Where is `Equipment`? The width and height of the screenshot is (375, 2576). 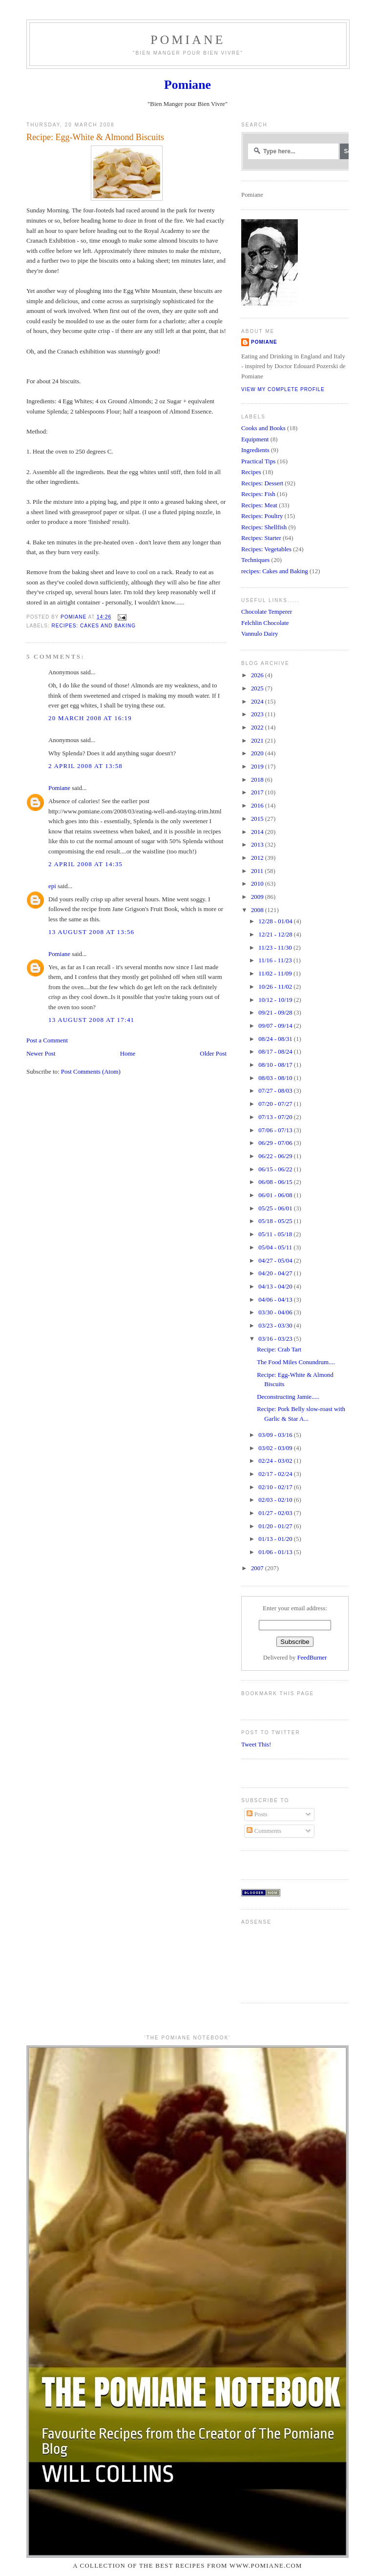
Equipment is located at coordinates (255, 439).